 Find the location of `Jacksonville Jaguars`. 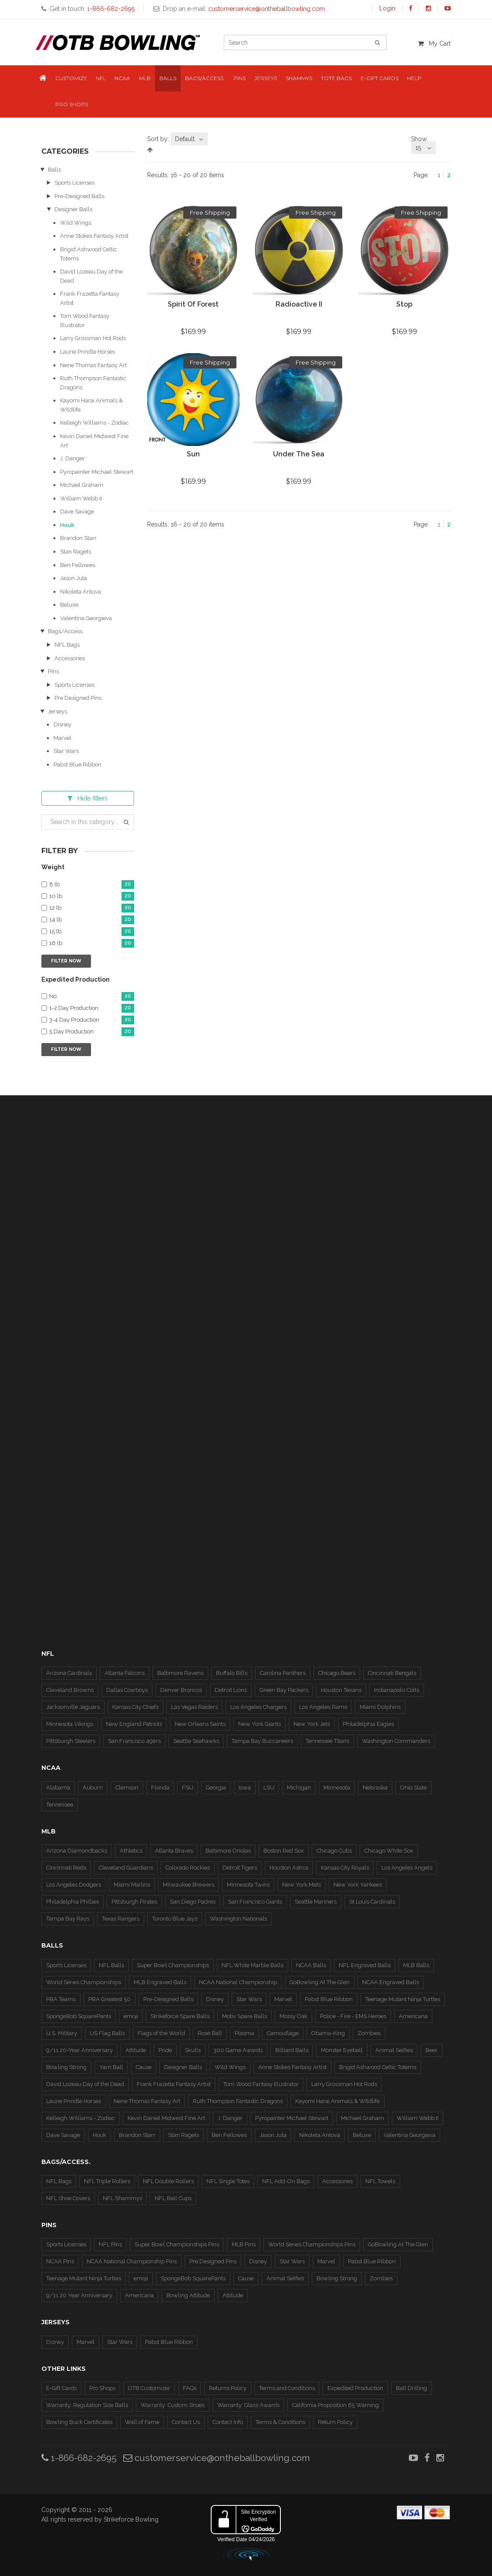

Jacksonville Jaguars is located at coordinates (73, 1707).